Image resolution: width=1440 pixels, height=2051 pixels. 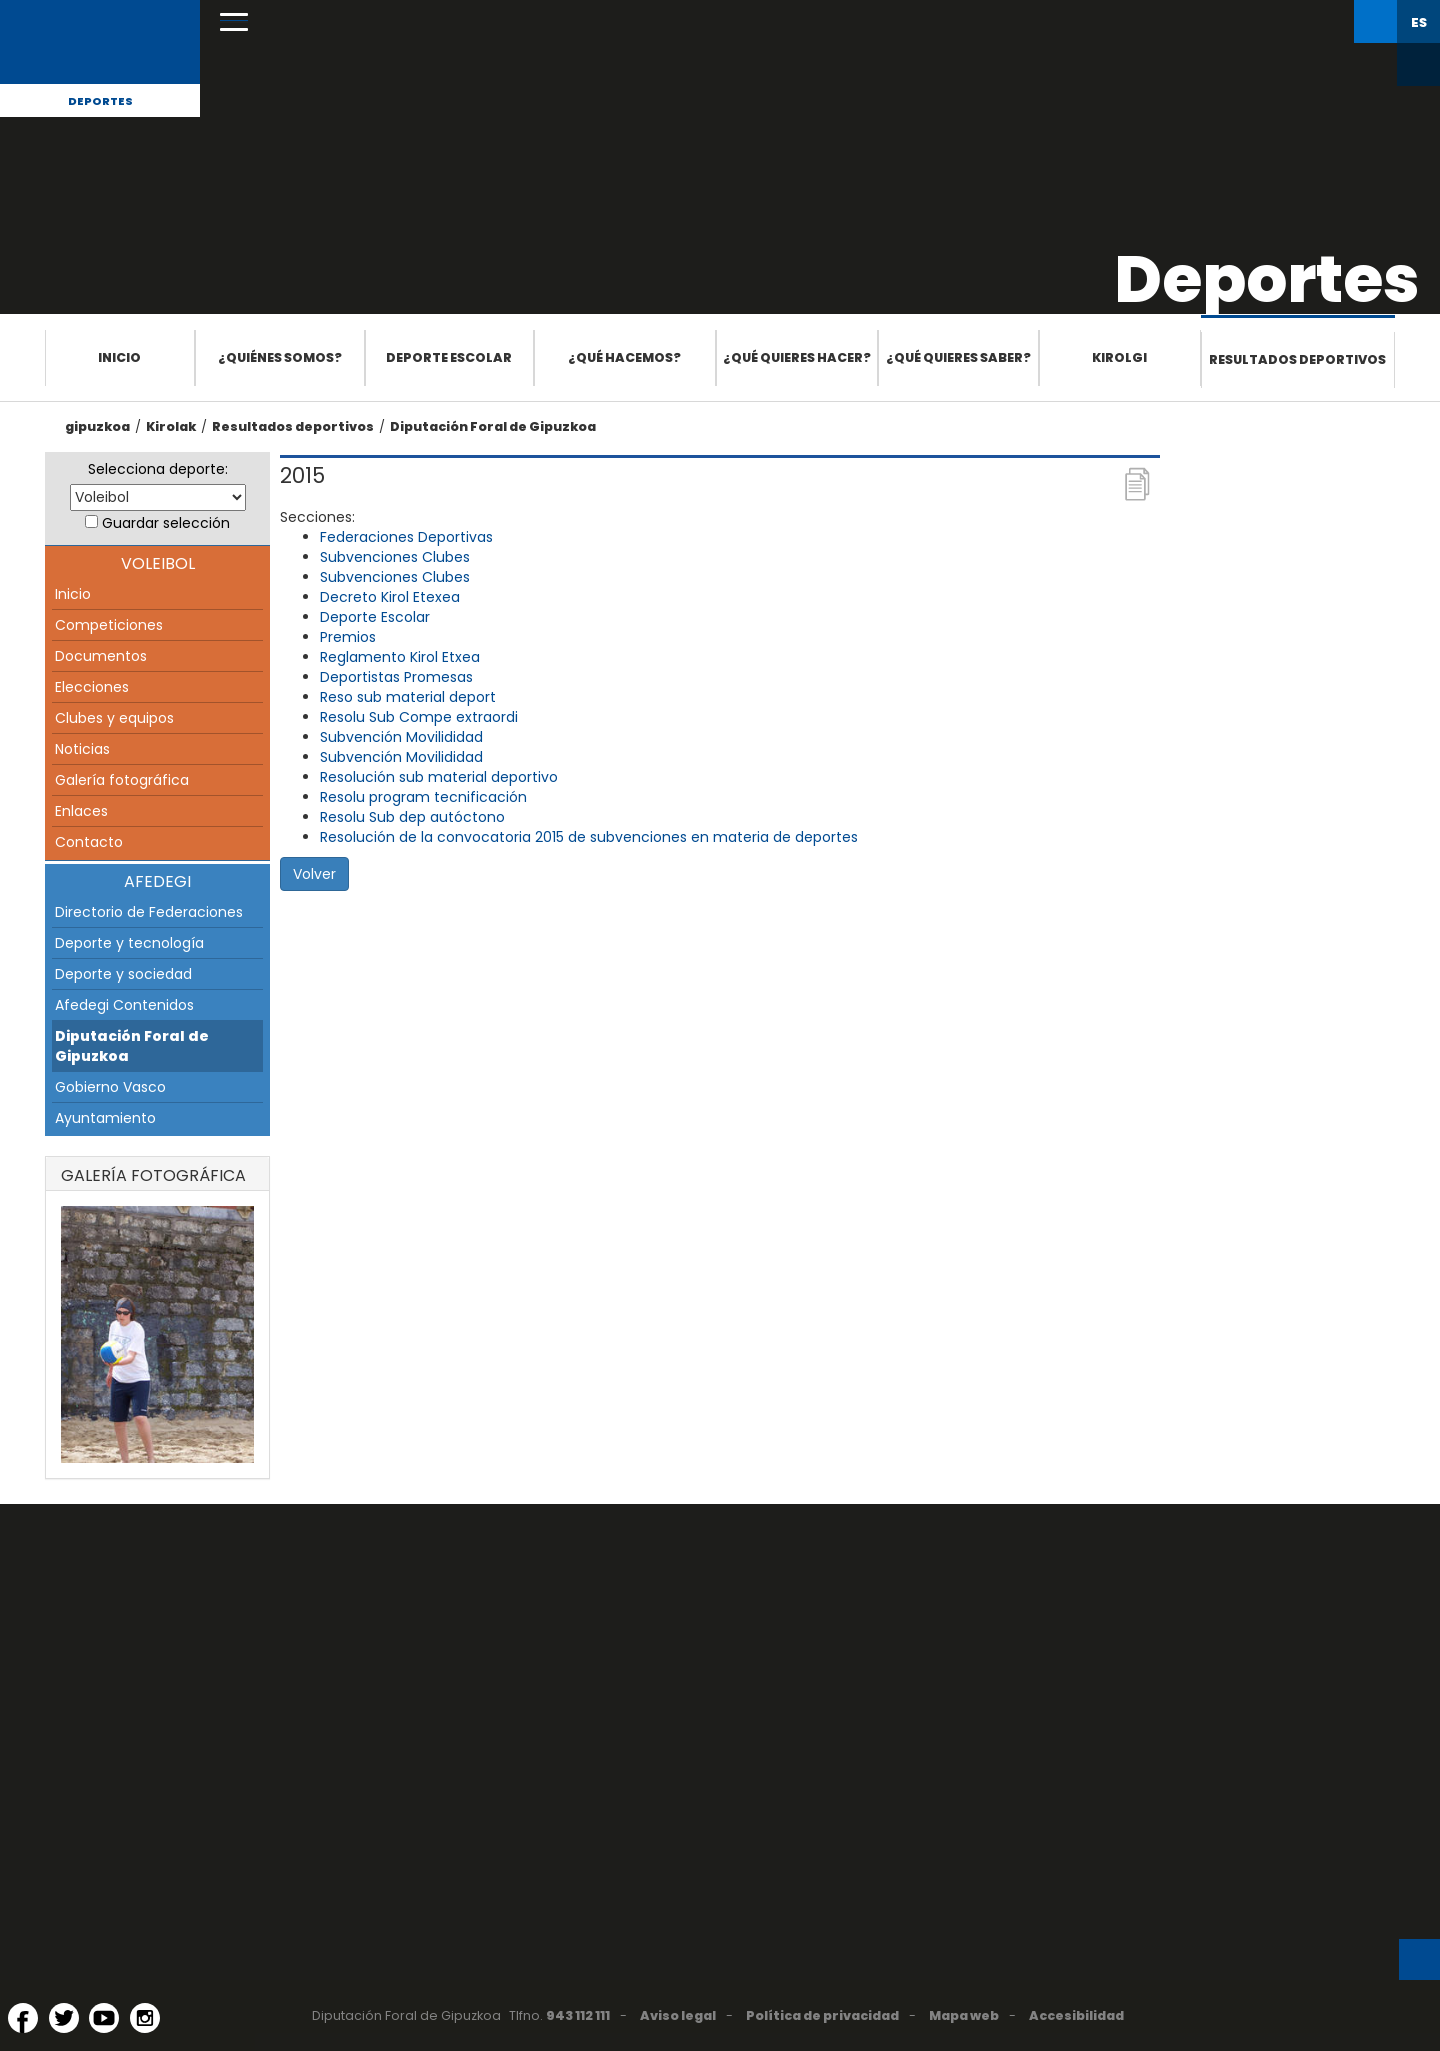 I want to click on Subvenciones Clubes, so click(x=395, y=557).